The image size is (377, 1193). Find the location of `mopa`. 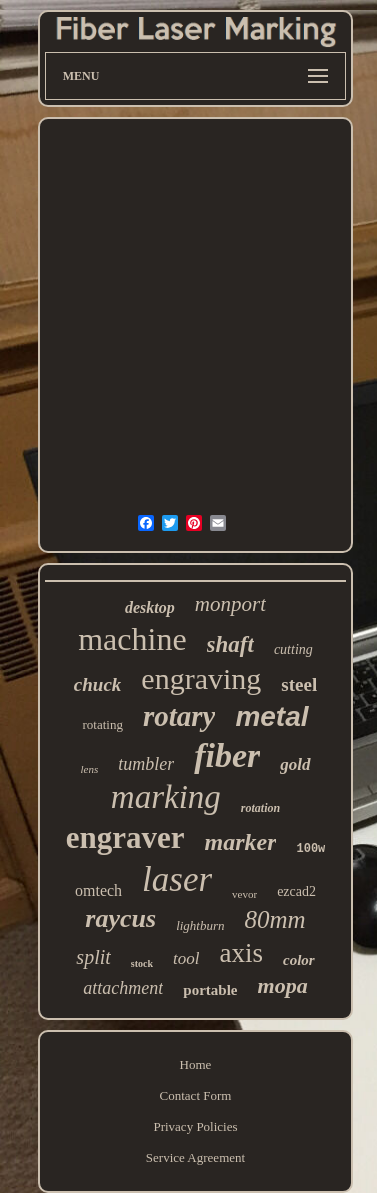

mopa is located at coordinates (283, 985).